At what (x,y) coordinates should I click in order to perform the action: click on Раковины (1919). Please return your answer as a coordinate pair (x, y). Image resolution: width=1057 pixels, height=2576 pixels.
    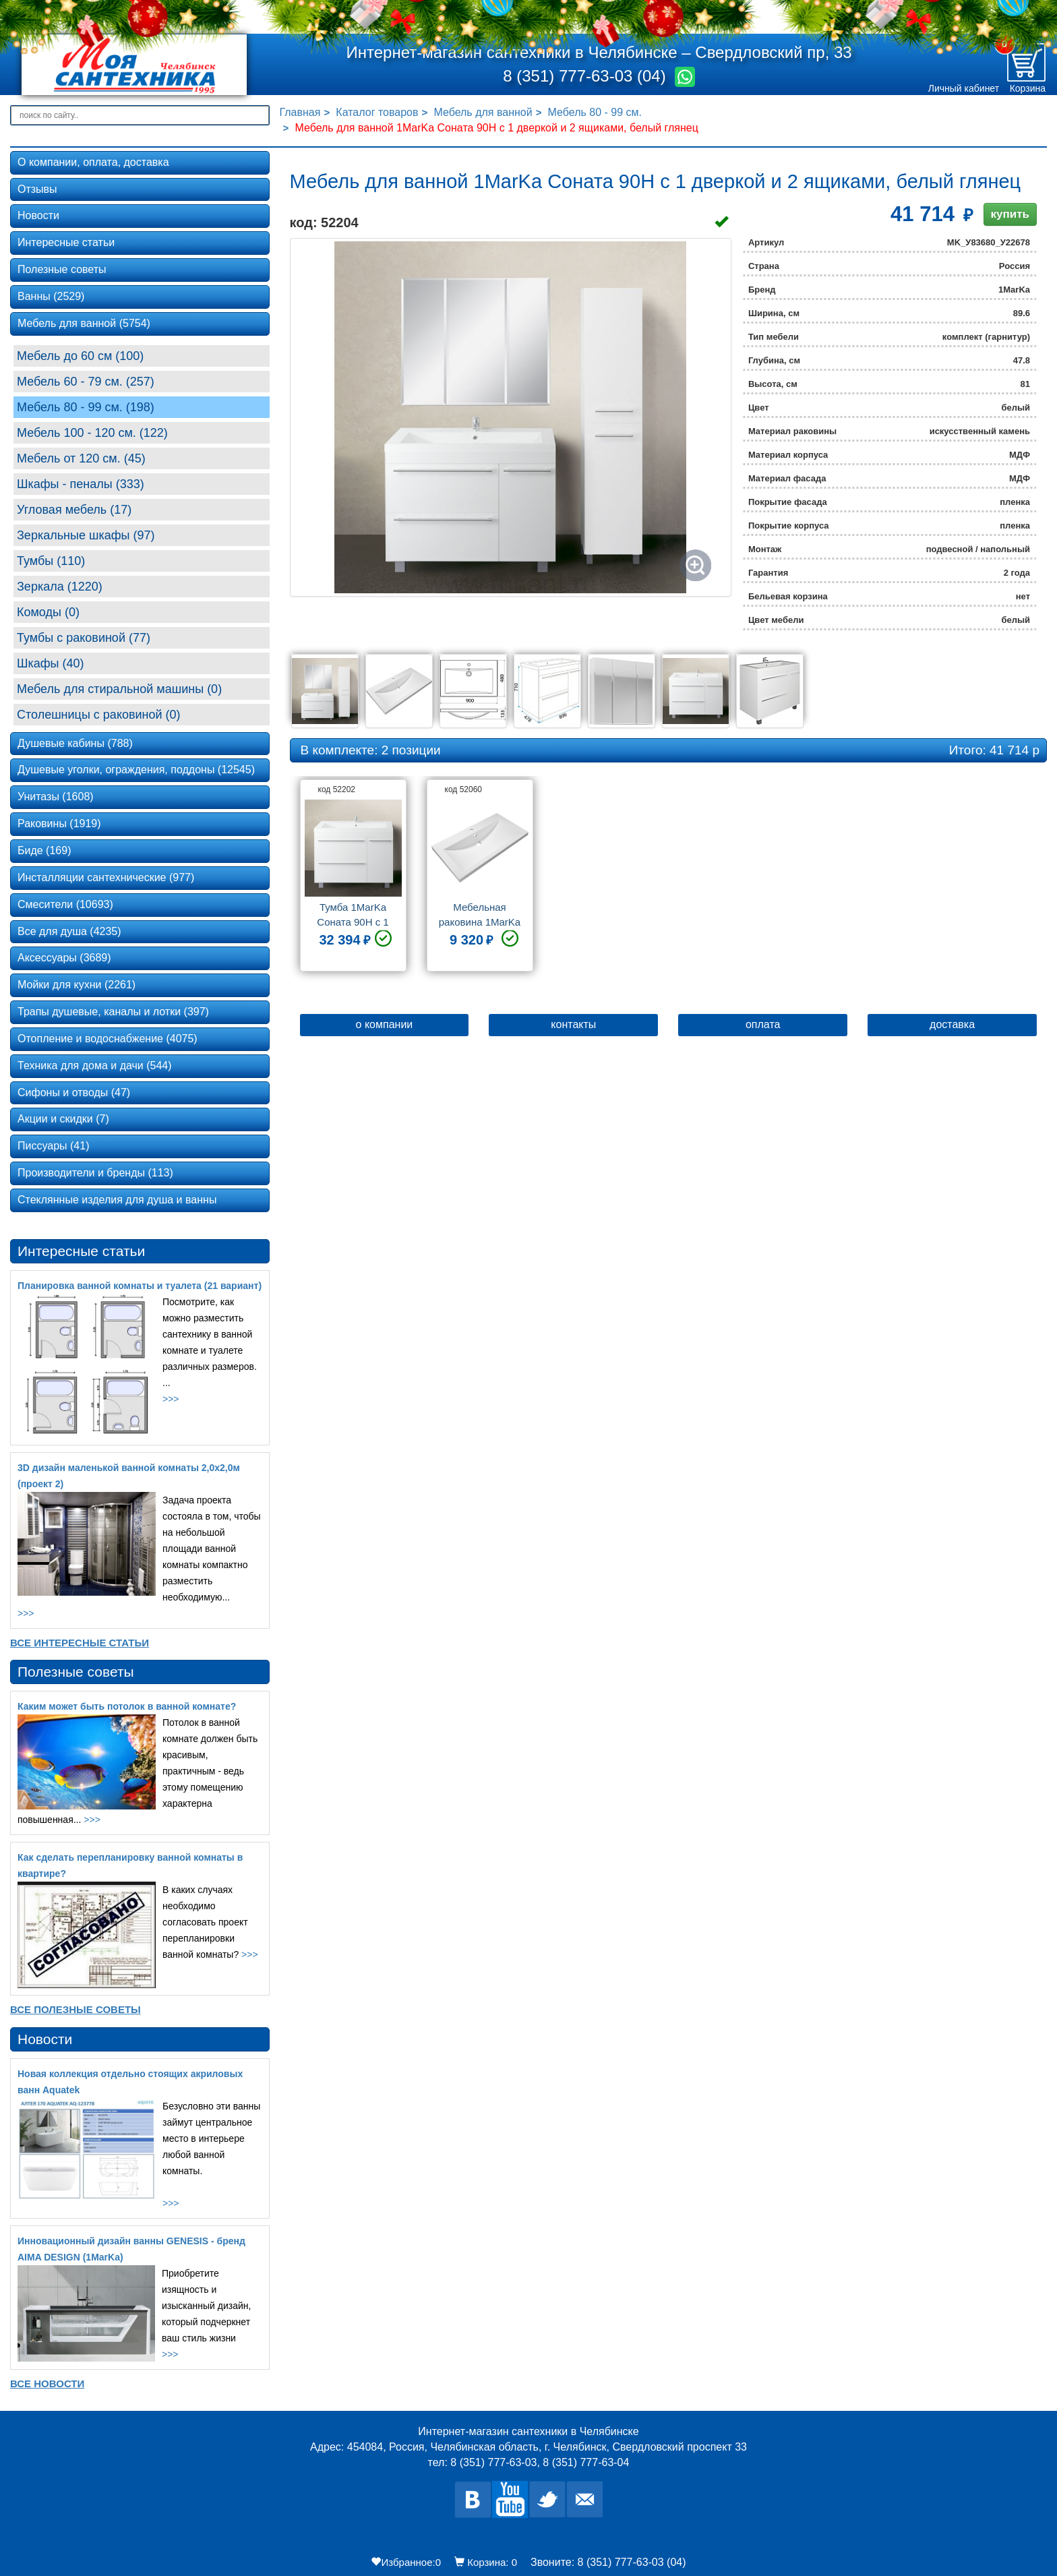
    Looking at the image, I should click on (59, 823).